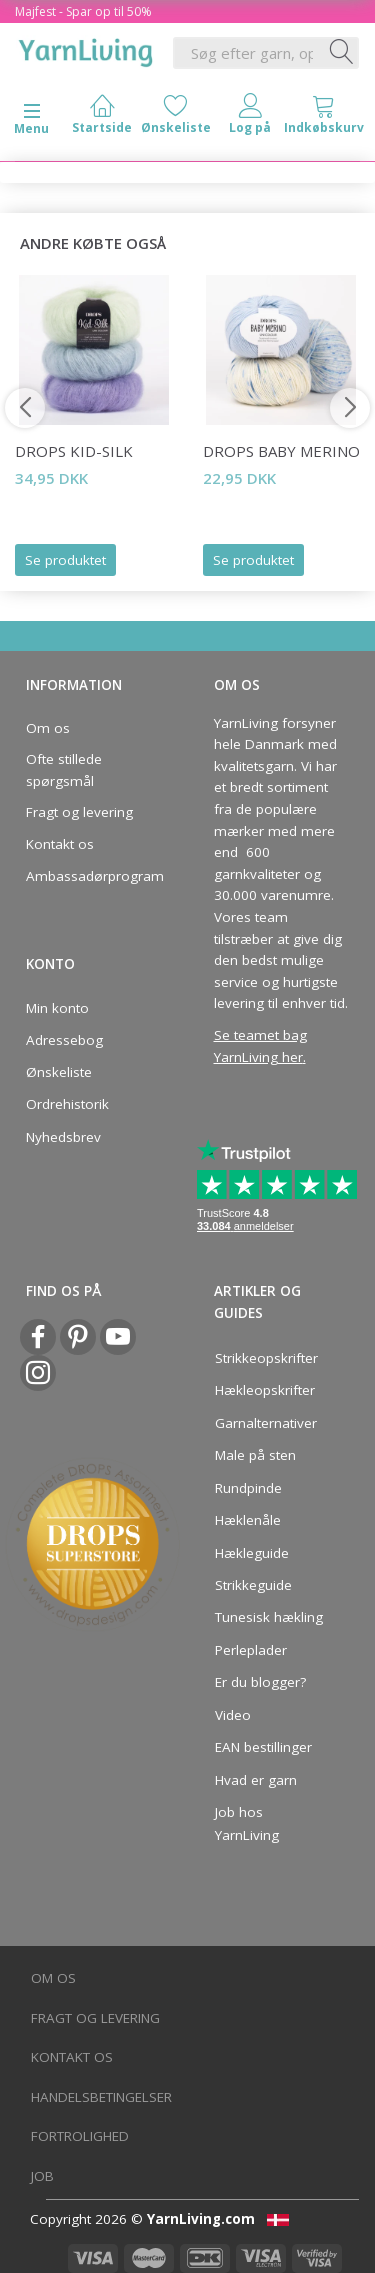  Describe the element at coordinates (89, 876) in the screenshot. I see `Ambassadørprogram` at that location.